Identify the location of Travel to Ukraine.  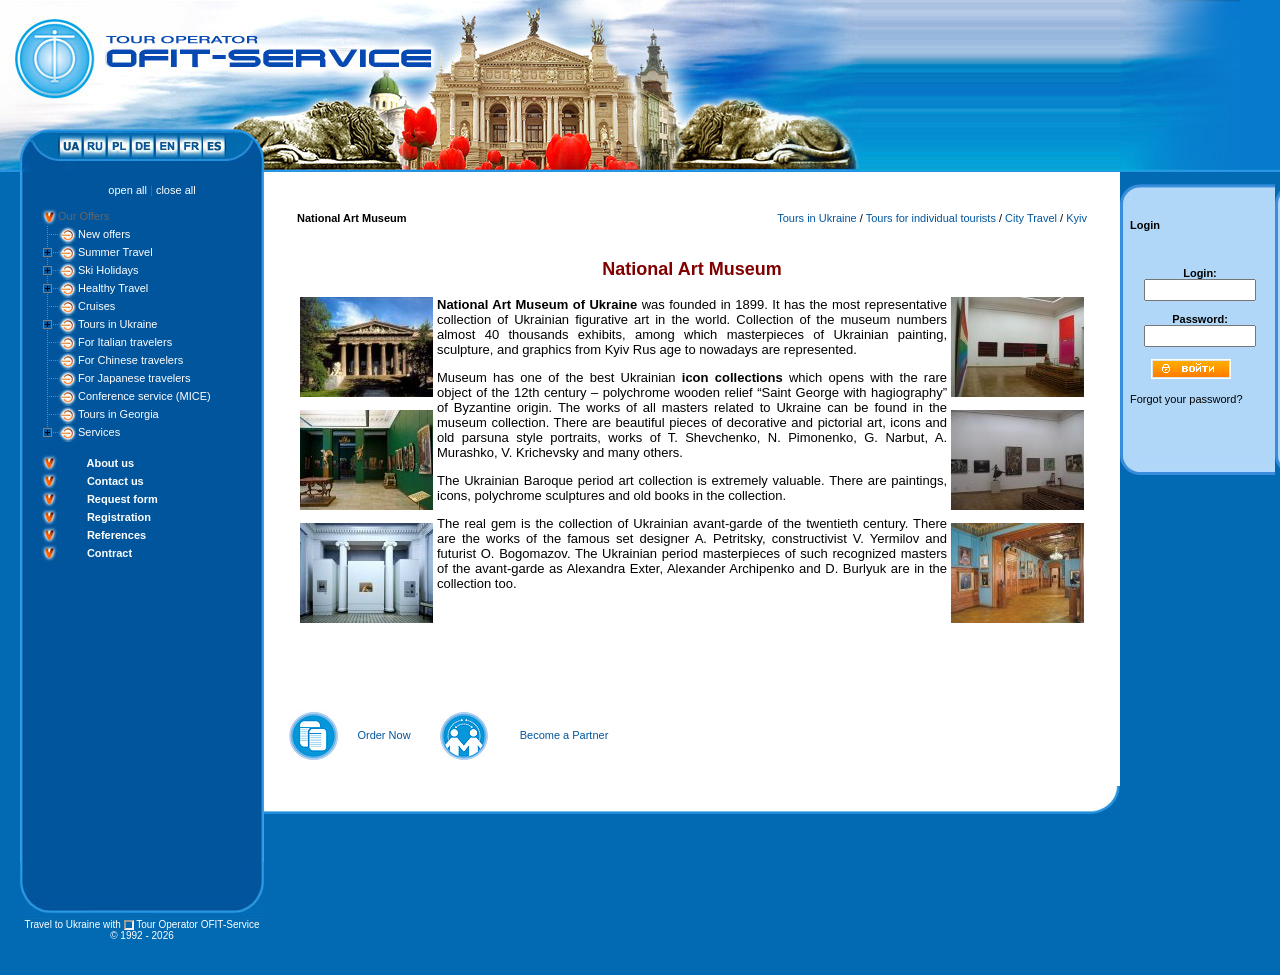
(62, 924).